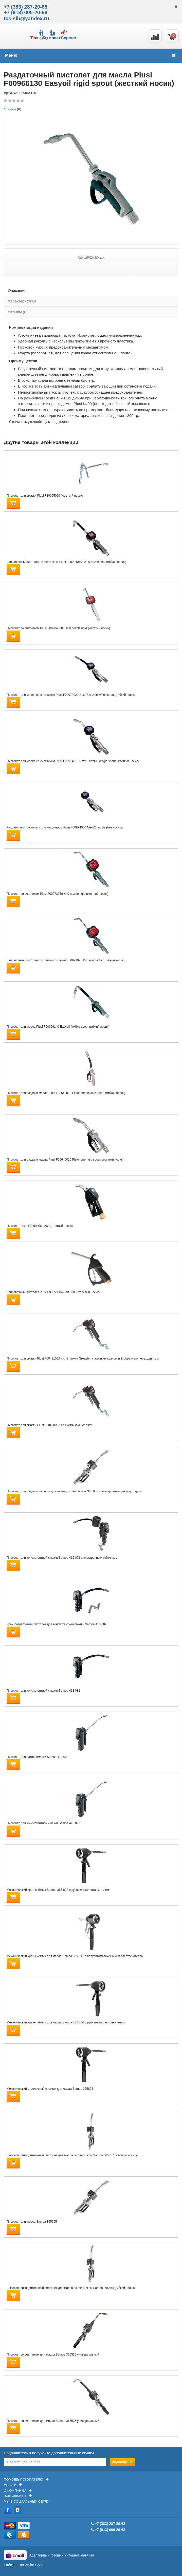 This screenshot has height=2576, width=182. I want to click on Пистолет для густой смазки Samoa 413 080, so click(37, 1757).